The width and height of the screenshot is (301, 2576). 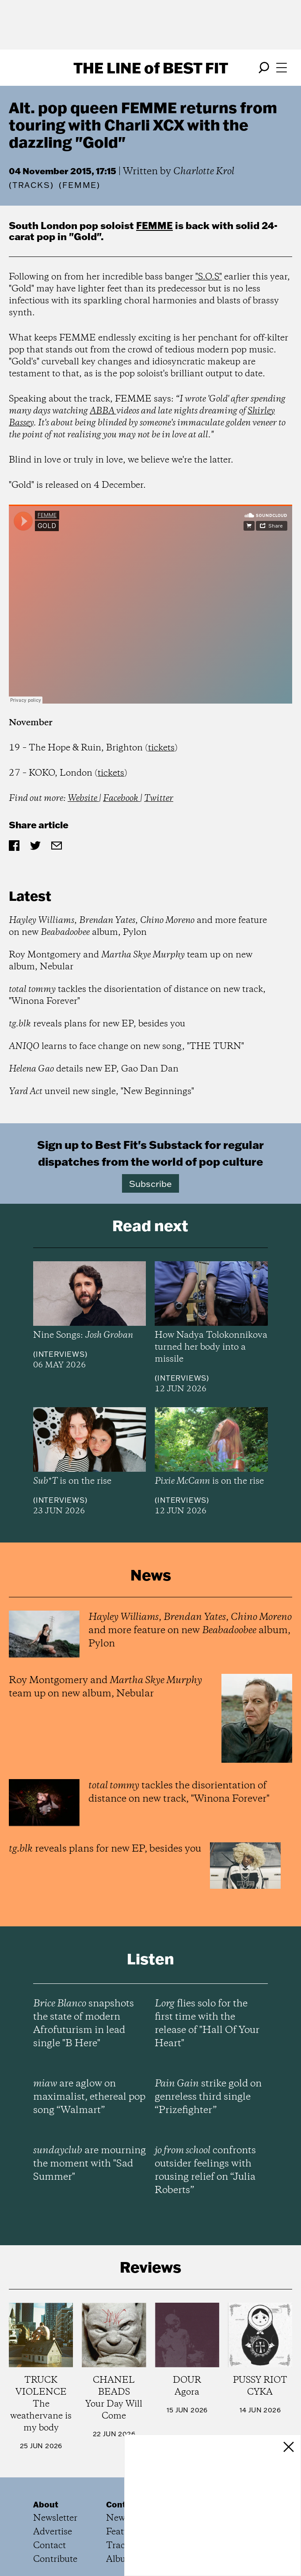 I want to click on Interviews, so click(x=60, y=1354).